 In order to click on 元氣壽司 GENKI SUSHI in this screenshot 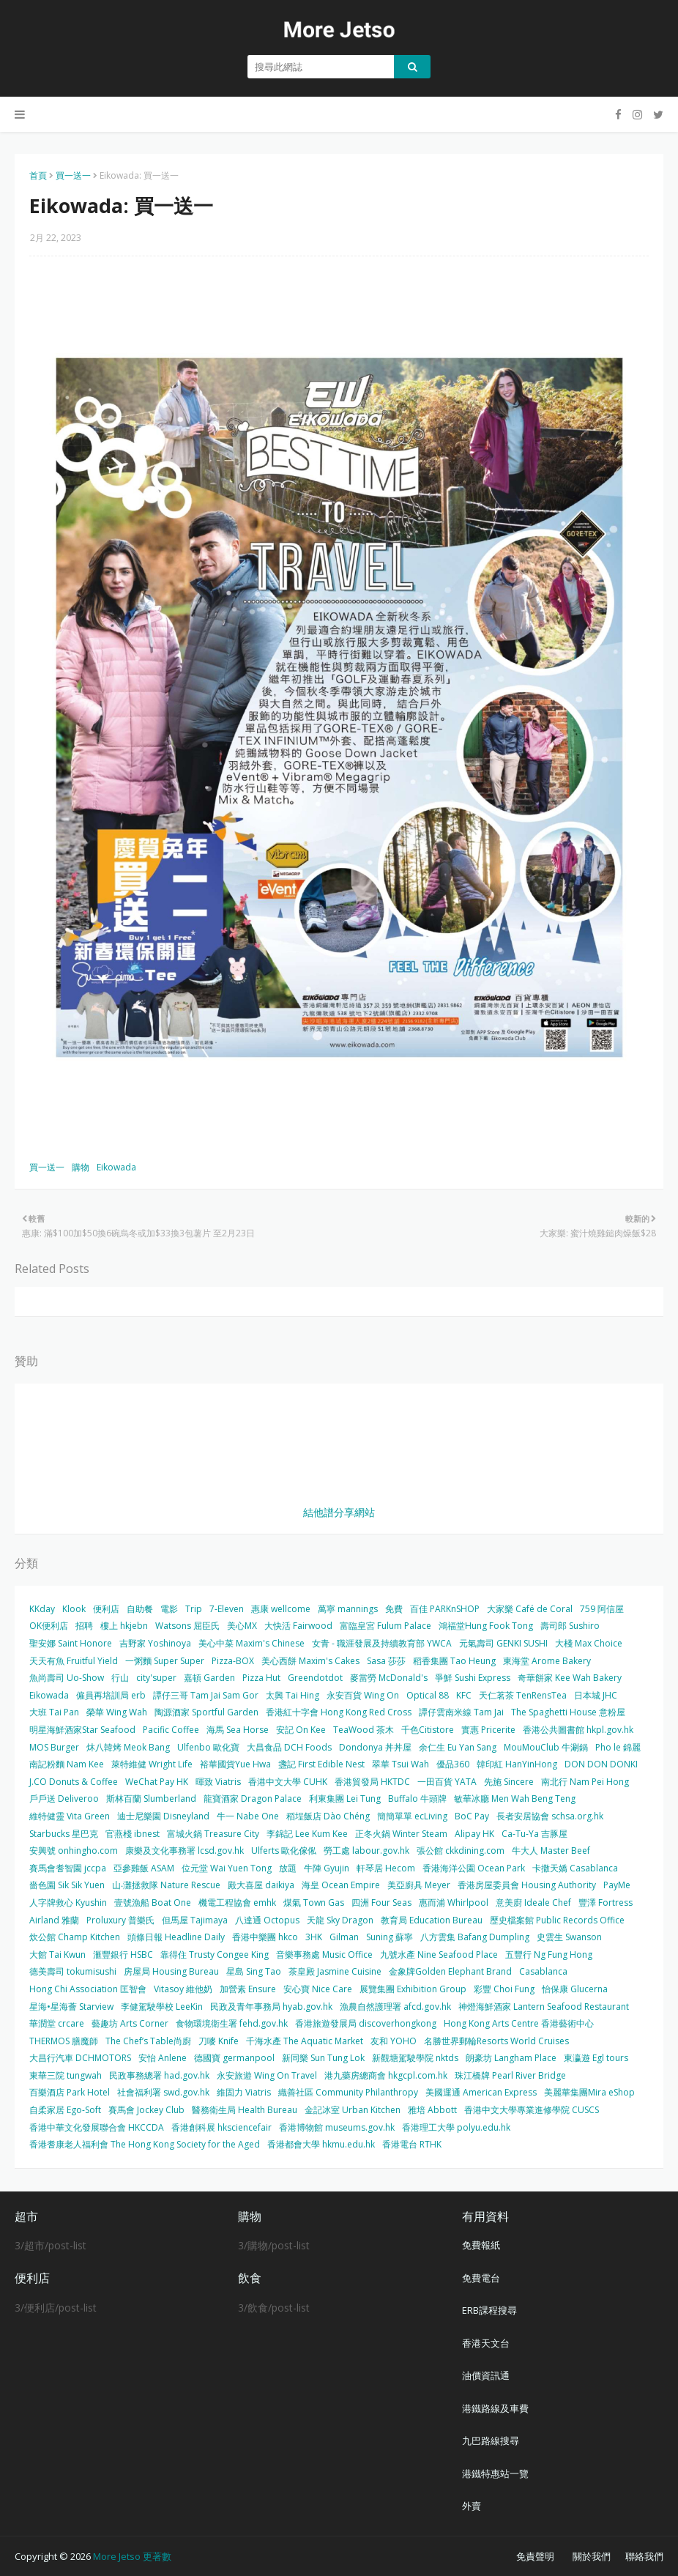, I will do `click(503, 1643)`.